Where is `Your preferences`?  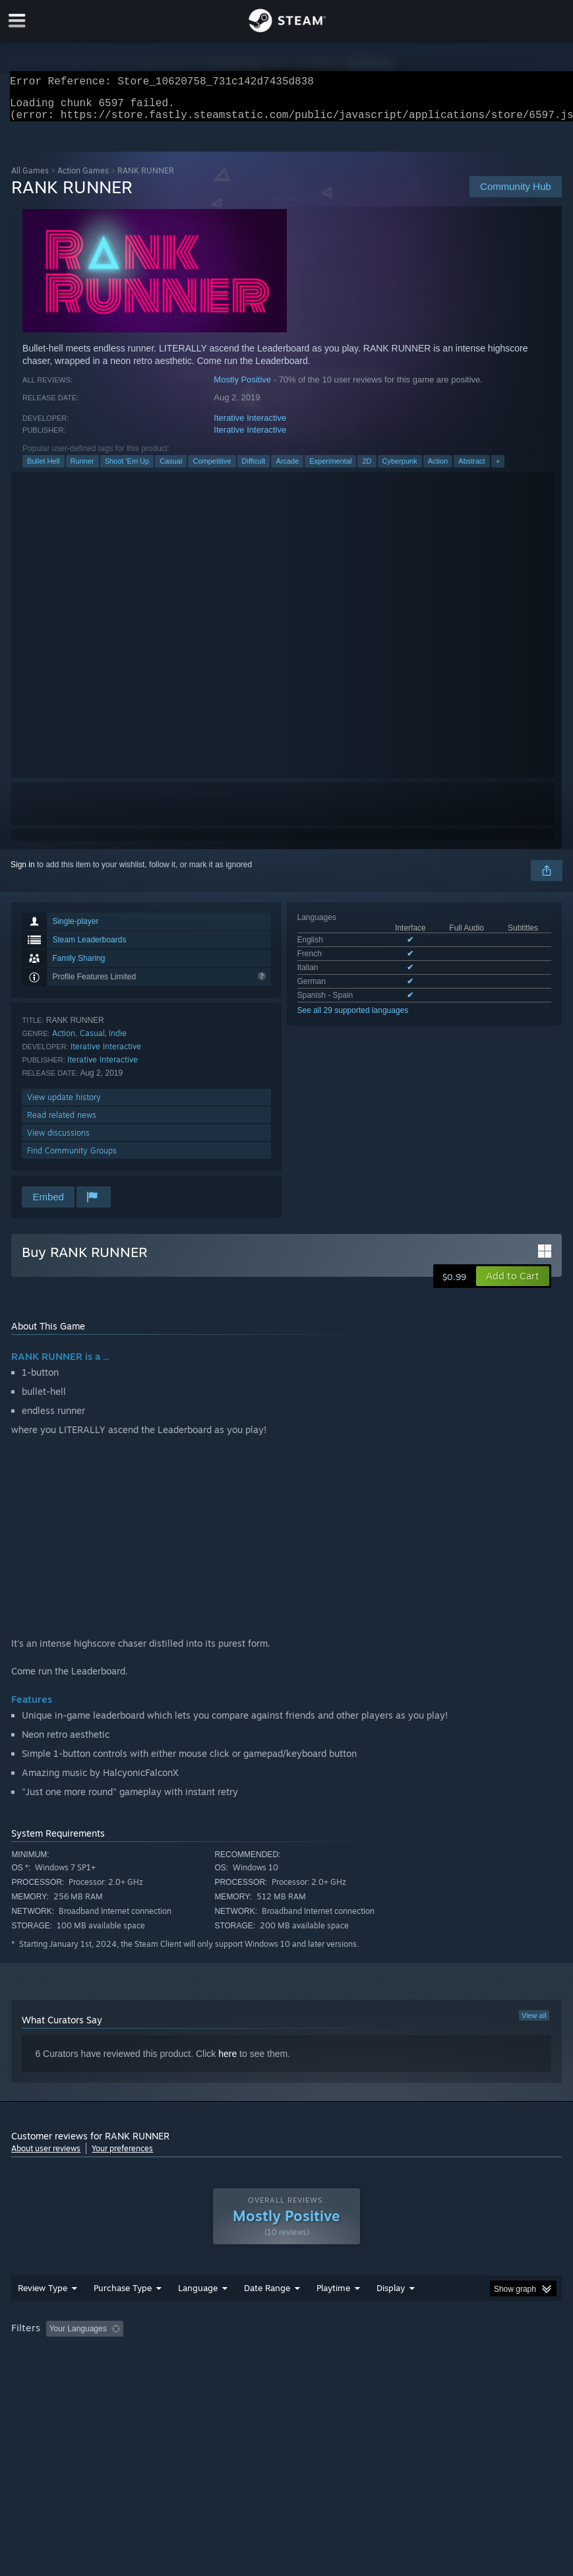 Your preferences is located at coordinates (122, 2156).